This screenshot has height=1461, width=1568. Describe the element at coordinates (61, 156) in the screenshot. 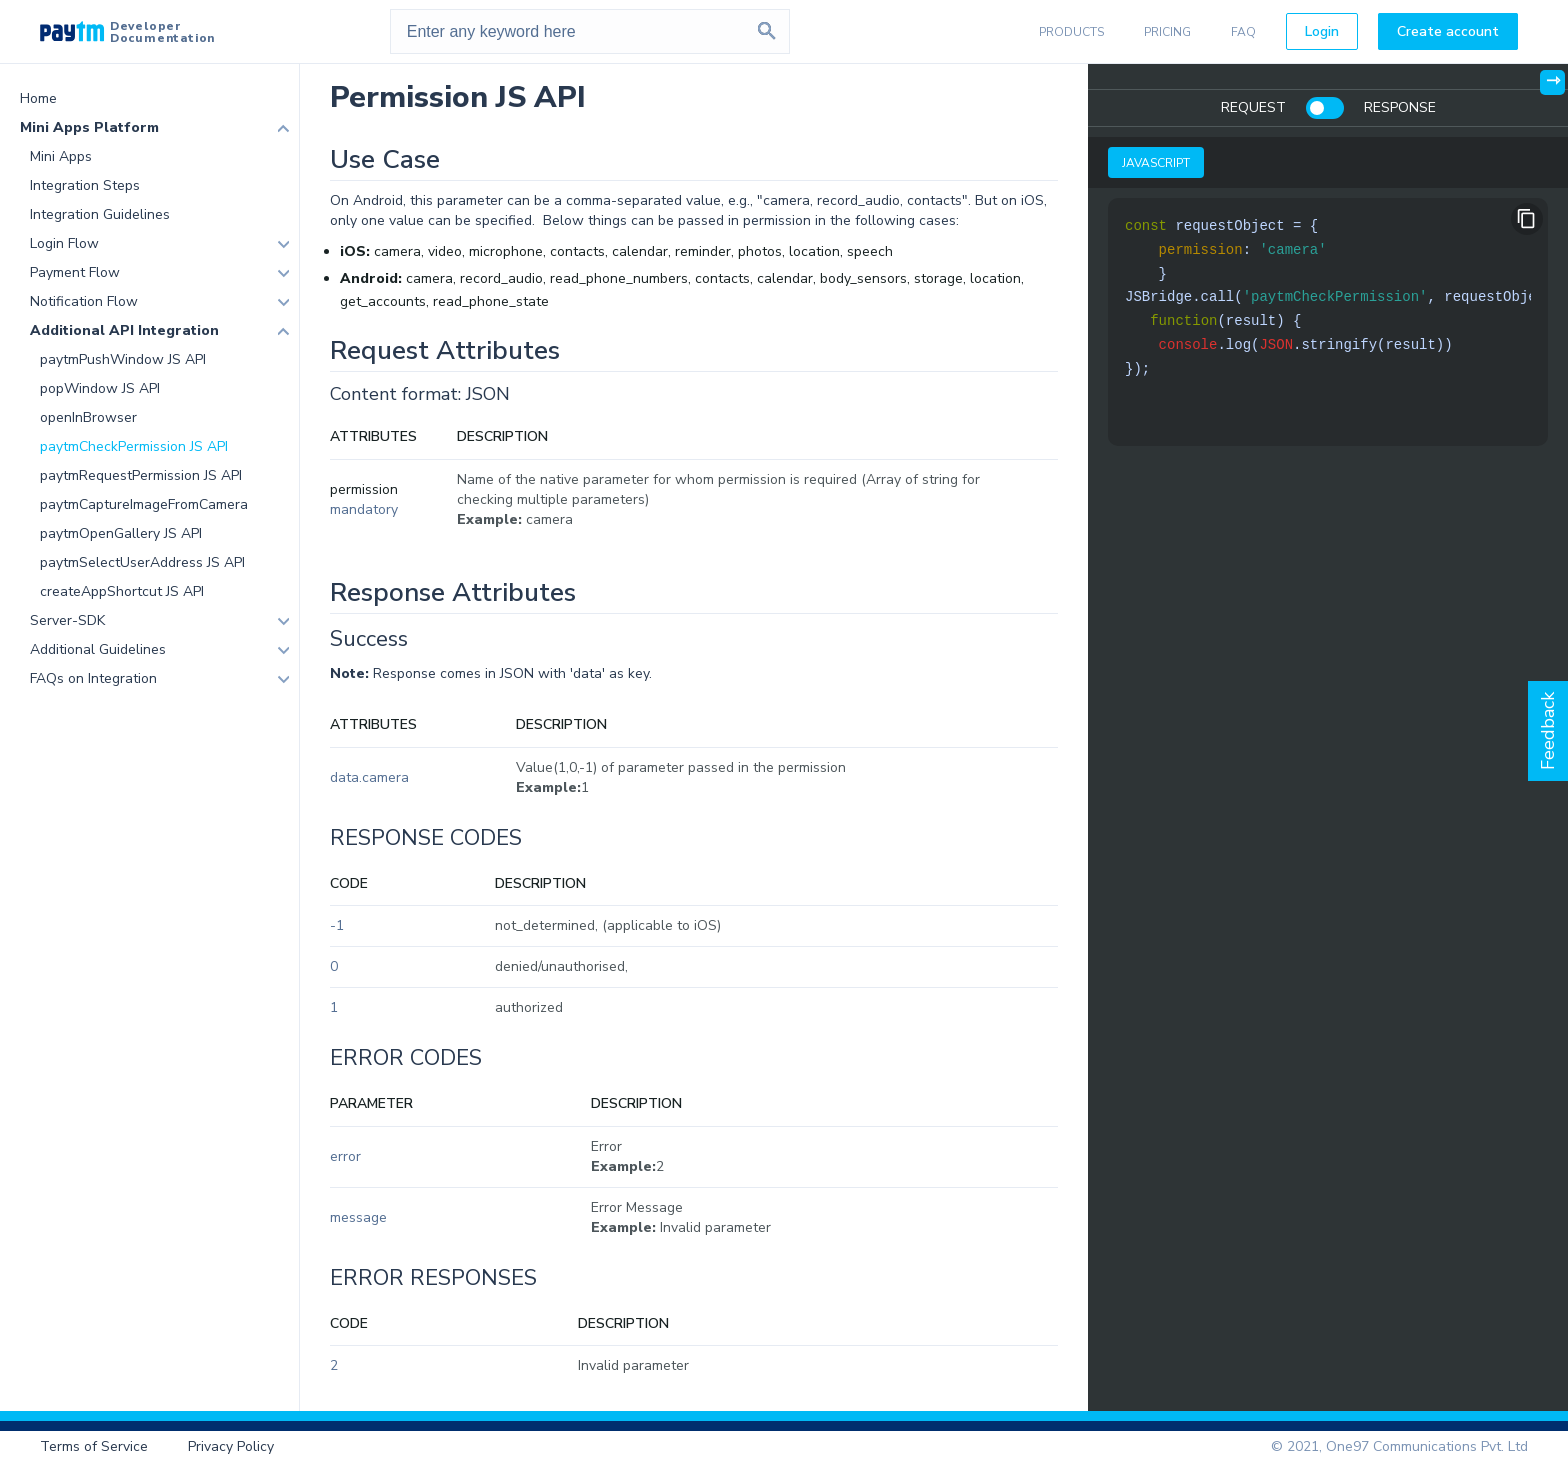

I see `Mini Apps` at that location.